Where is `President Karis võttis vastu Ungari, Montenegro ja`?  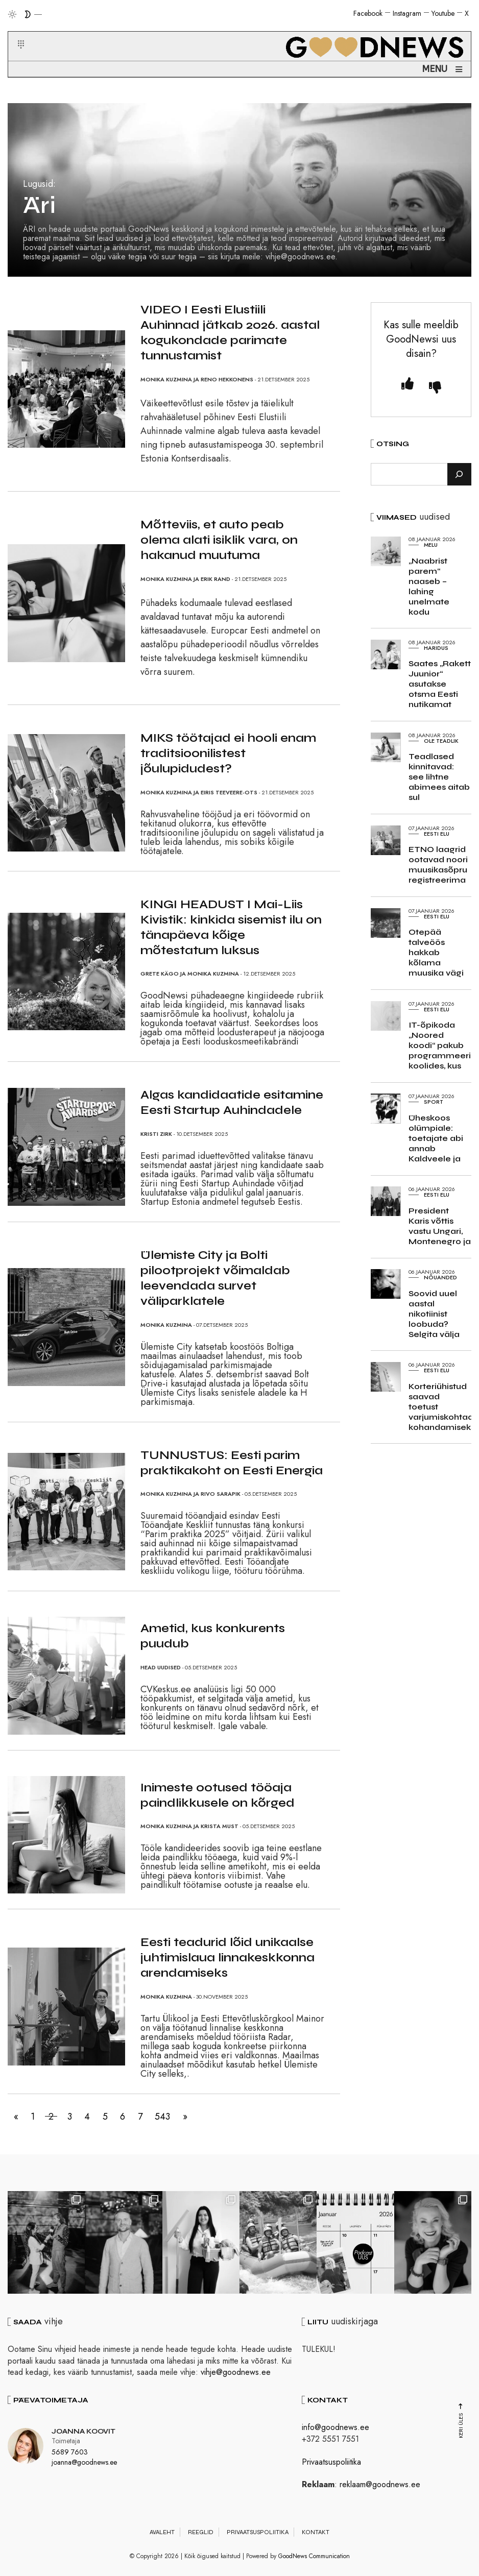 President Karis võttis vastu Ungari, Montenegro ja is located at coordinates (440, 1226).